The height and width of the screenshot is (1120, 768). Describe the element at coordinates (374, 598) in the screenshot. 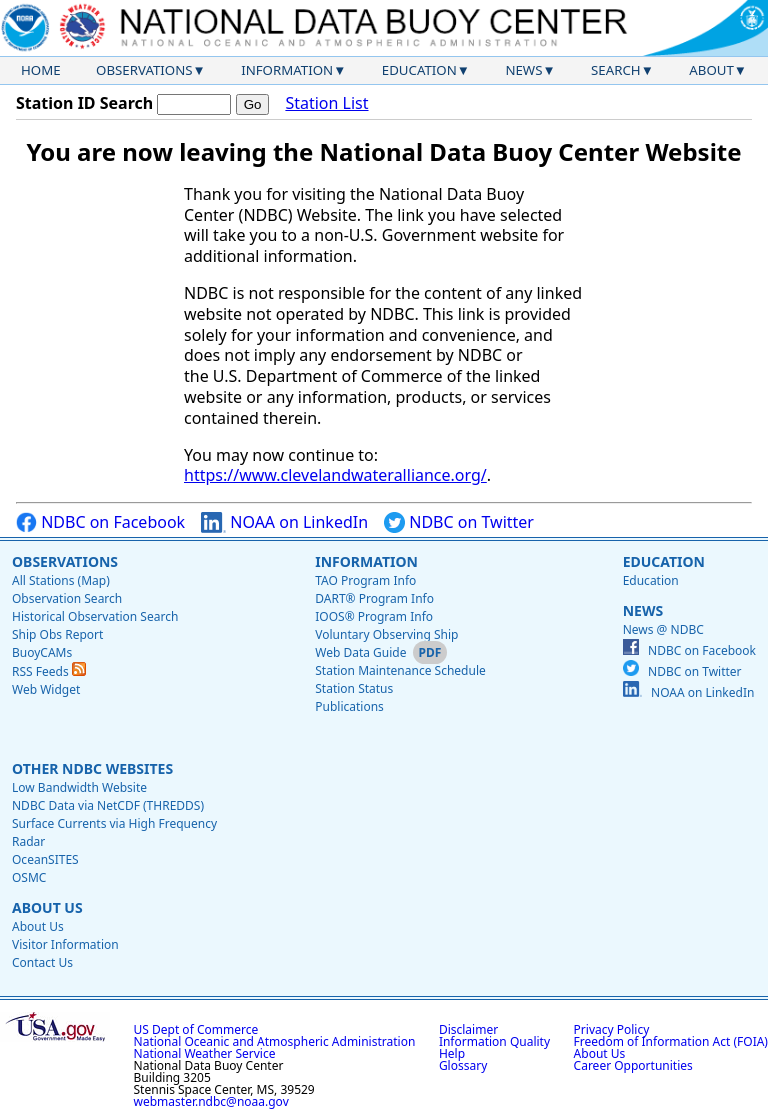

I see `DART® Program Info` at that location.